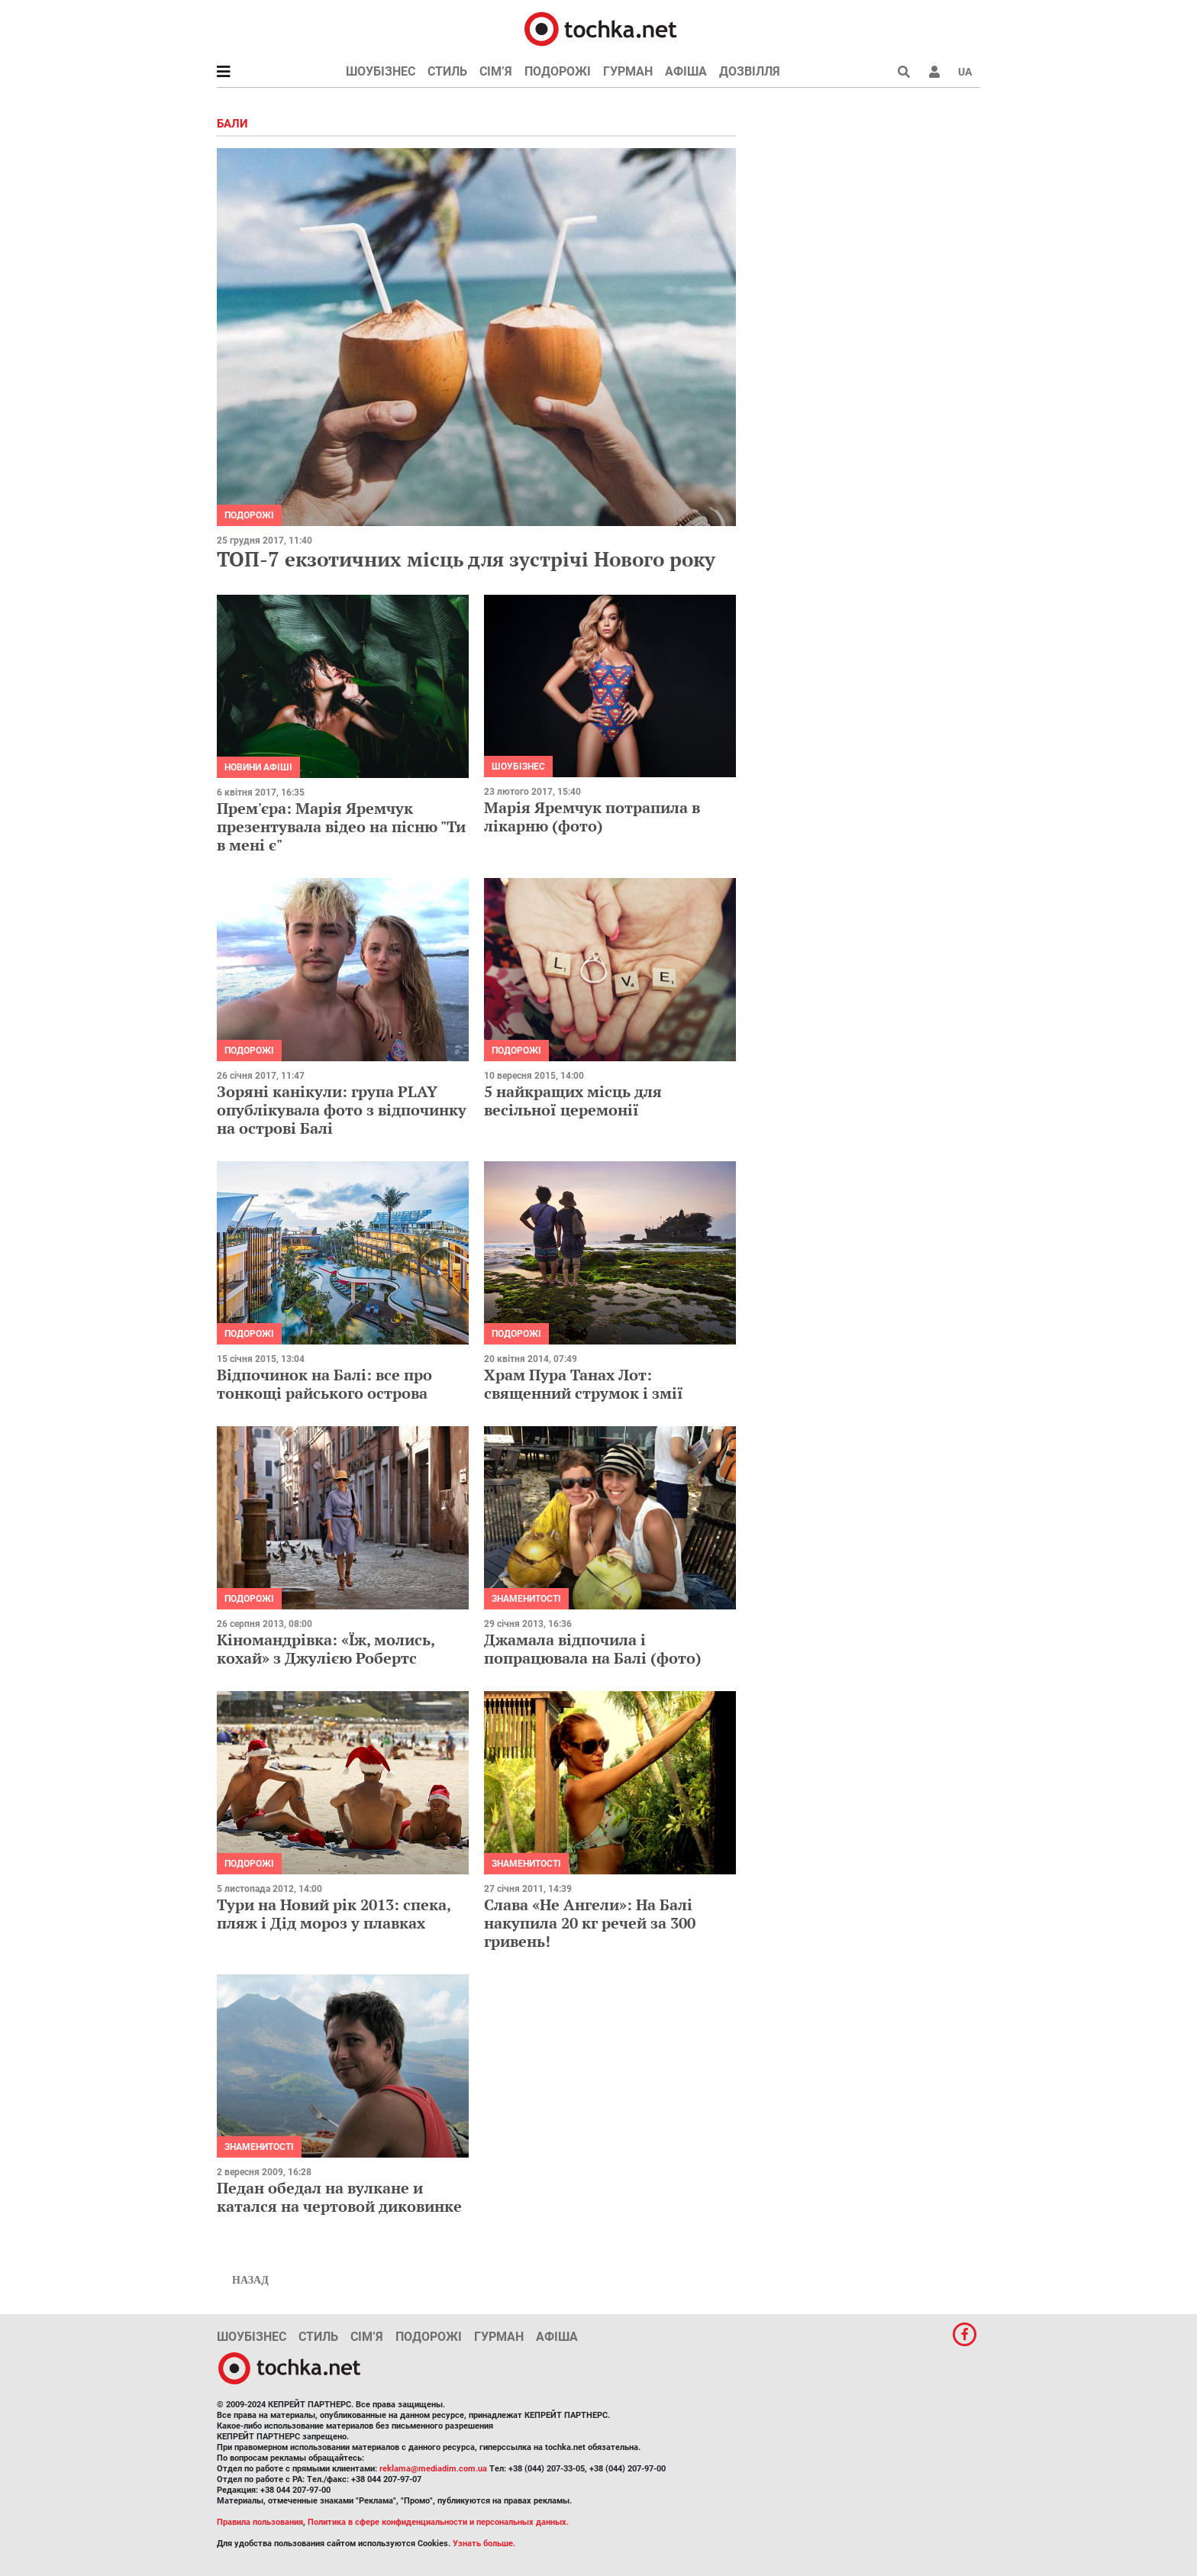 This screenshot has width=1197, height=2576. I want to click on Педан обедал на вулкане и катался на чертовой диковинке, so click(339, 2196).